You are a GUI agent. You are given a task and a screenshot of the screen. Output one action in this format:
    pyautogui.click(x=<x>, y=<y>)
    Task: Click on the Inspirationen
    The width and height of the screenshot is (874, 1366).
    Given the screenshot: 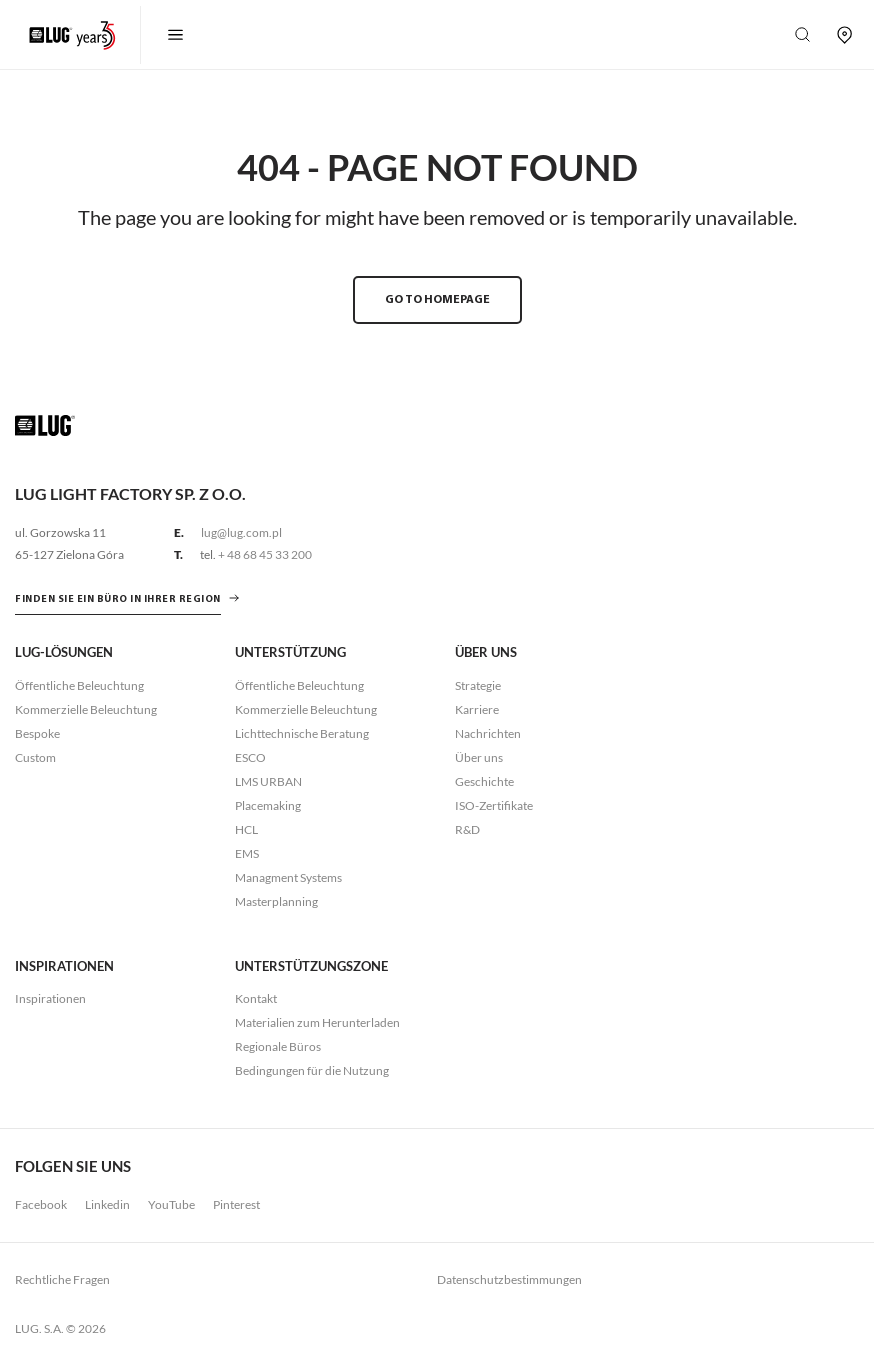 What is the action you would take?
    pyautogui.click(x=50, y=998)
    